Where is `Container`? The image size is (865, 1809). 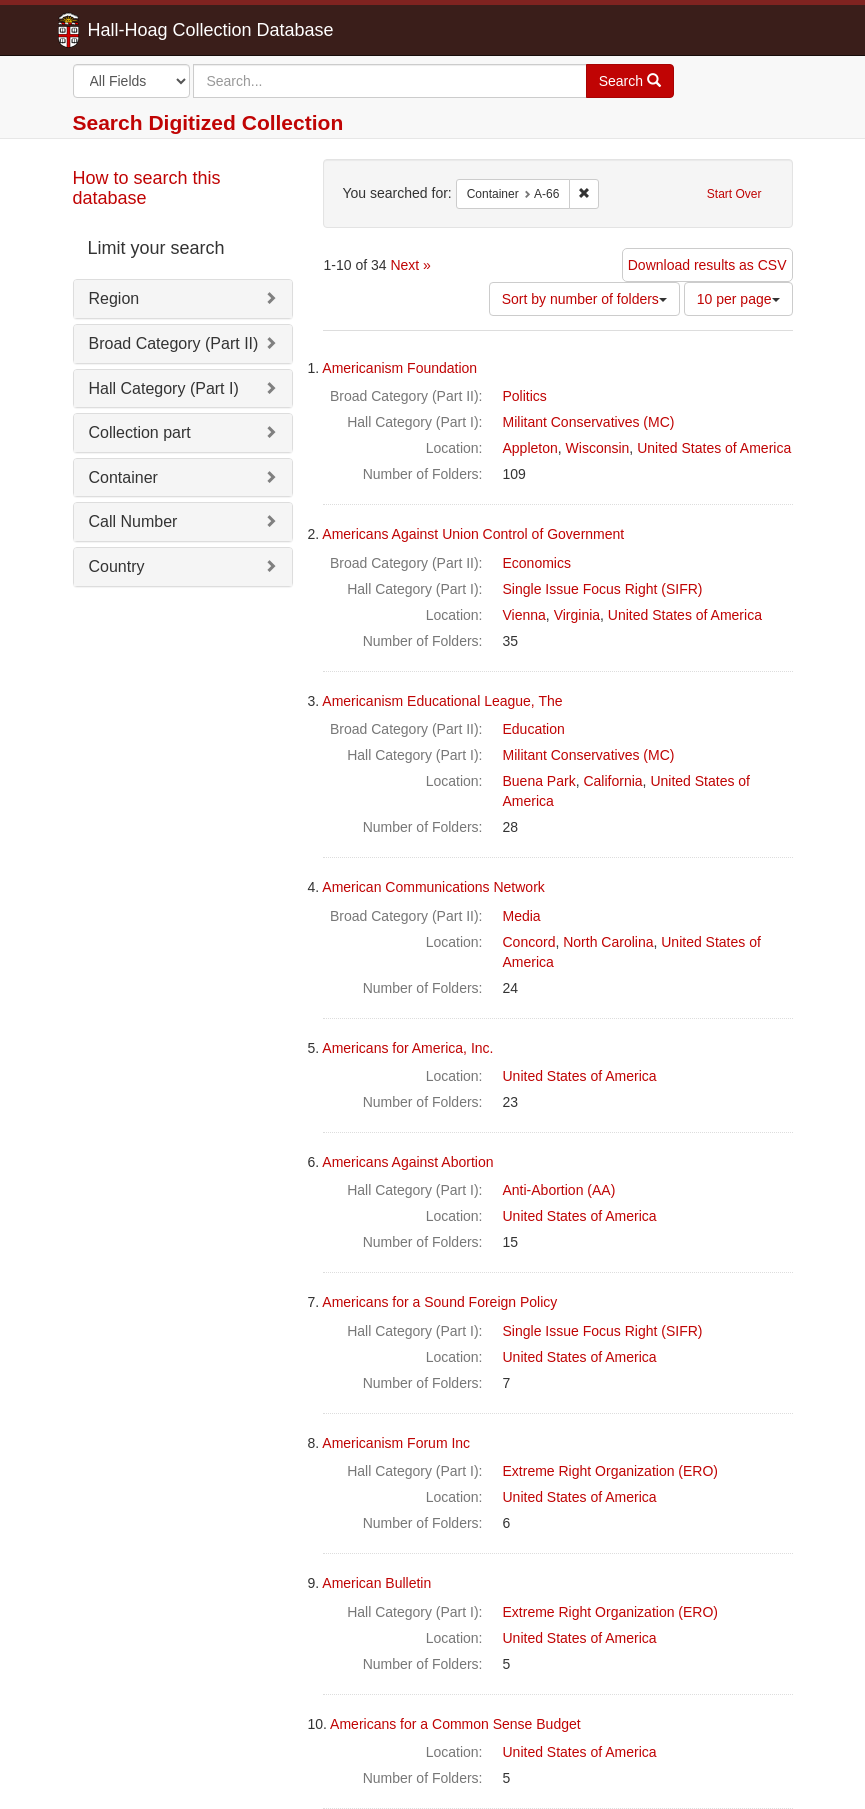 Container is located at coordinates (123, 477).